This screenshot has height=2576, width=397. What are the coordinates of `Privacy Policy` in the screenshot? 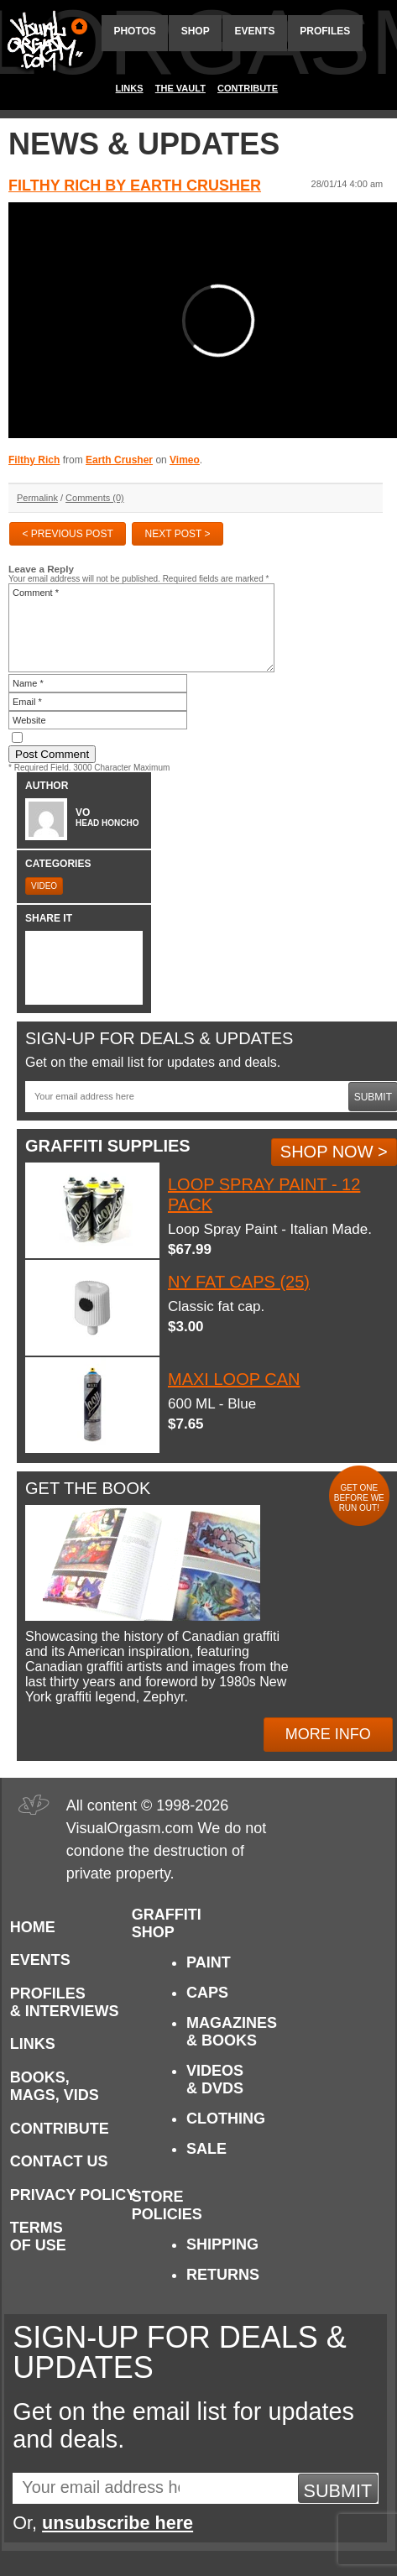 It's located at (73, 2195).